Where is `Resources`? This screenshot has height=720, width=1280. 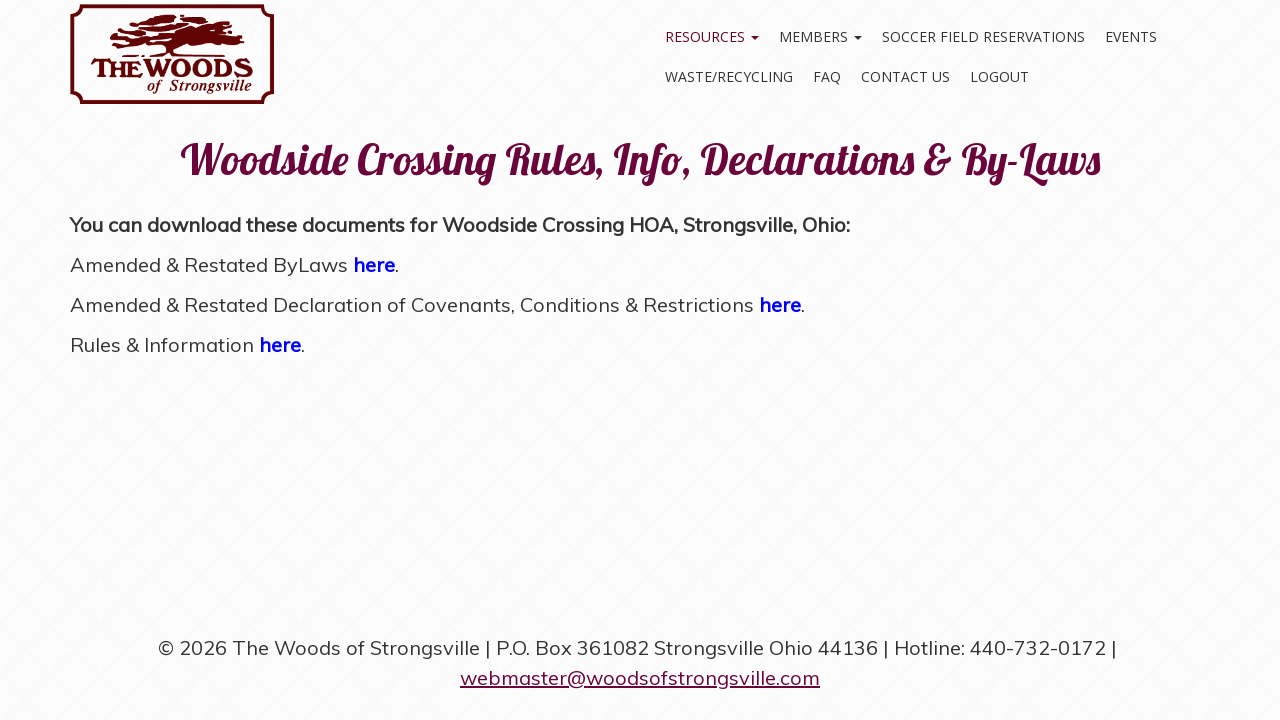 Resources is located at coordinates (712, 36).